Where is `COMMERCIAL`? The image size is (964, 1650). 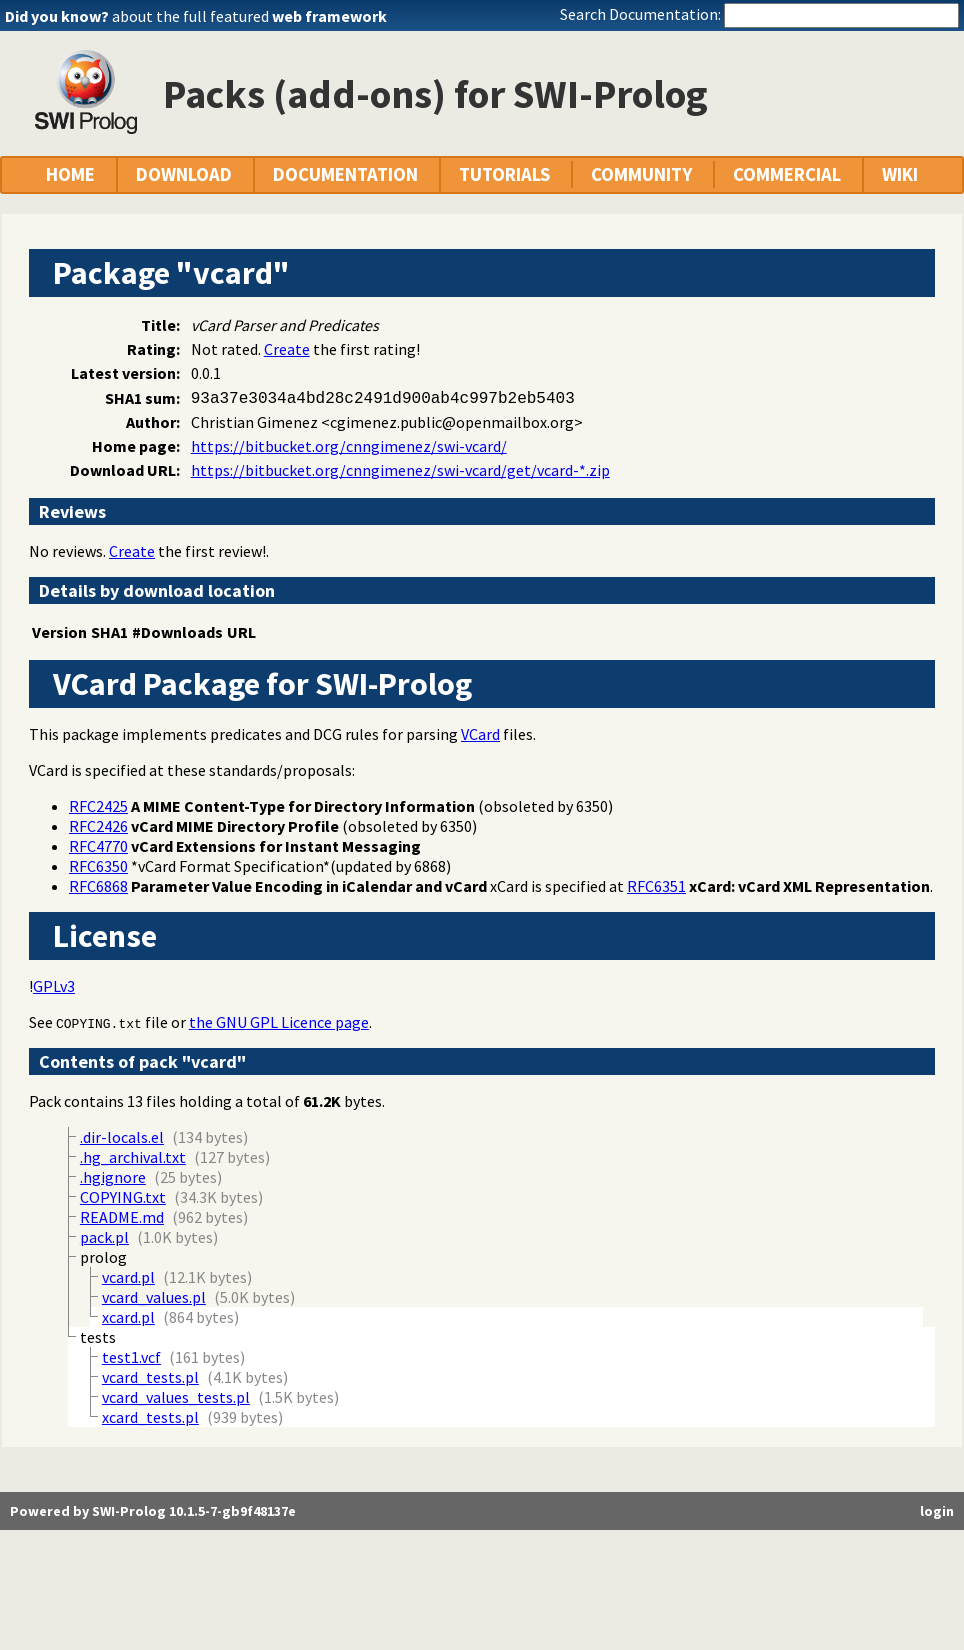
COMMERCIAL is located at coordinates (787, 174).